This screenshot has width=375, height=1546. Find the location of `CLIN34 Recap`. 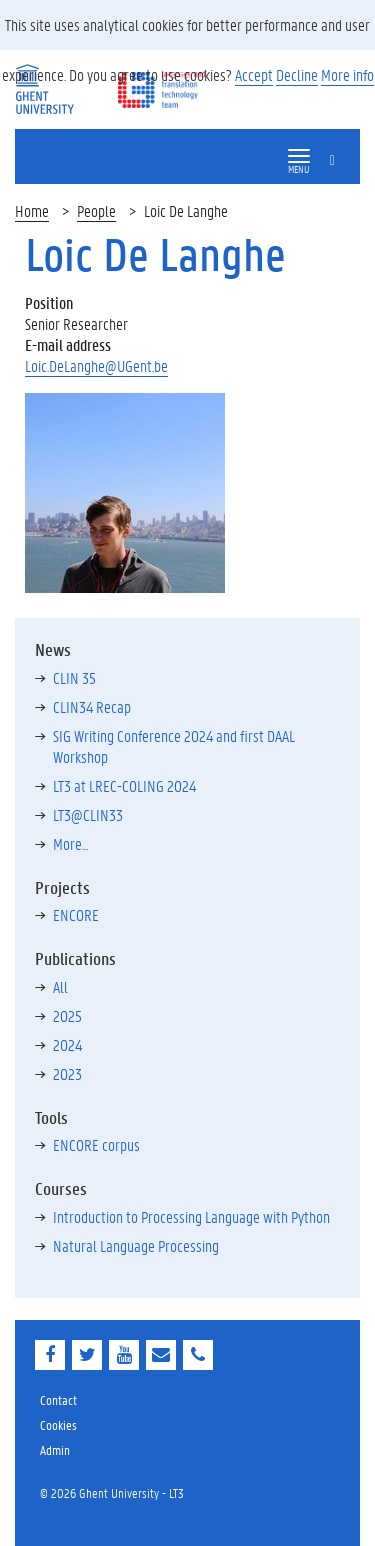

CLIN34 Recap is located at coordinates (92, 706).